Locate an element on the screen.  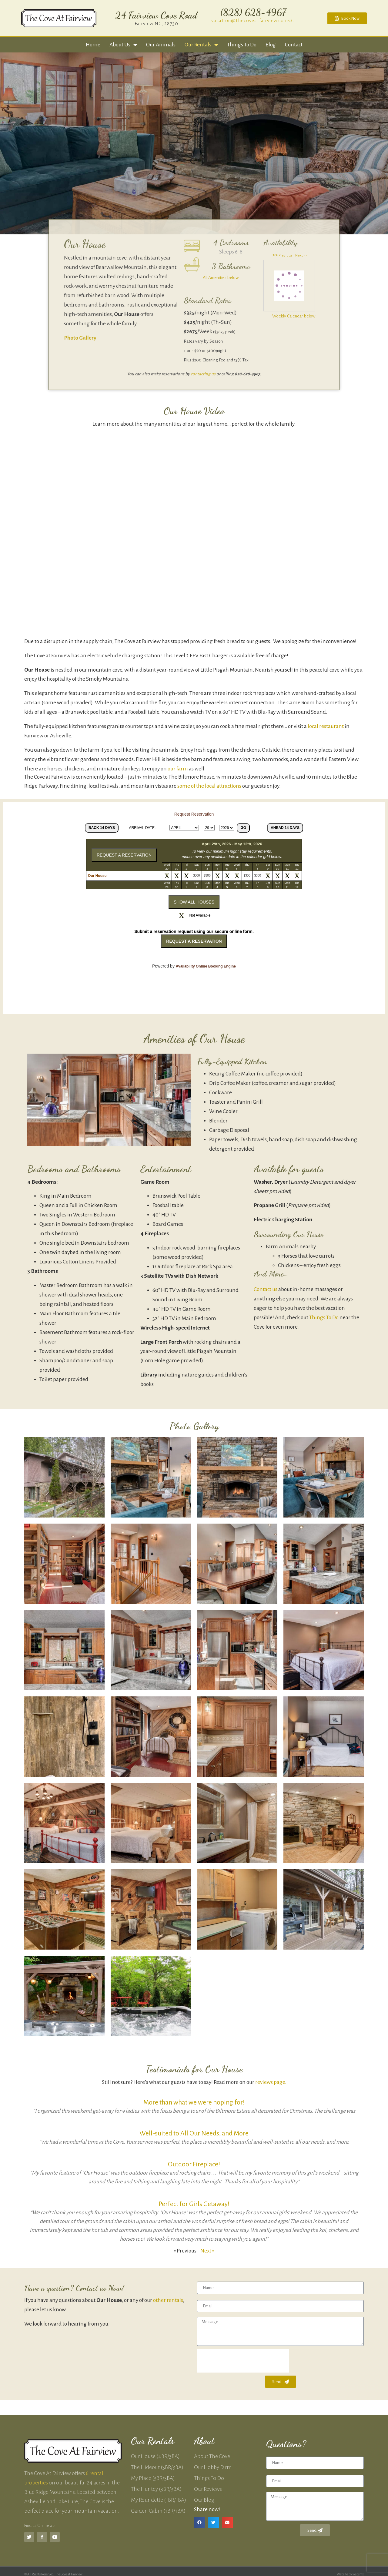
Contact is located at coordinates (294, 45).